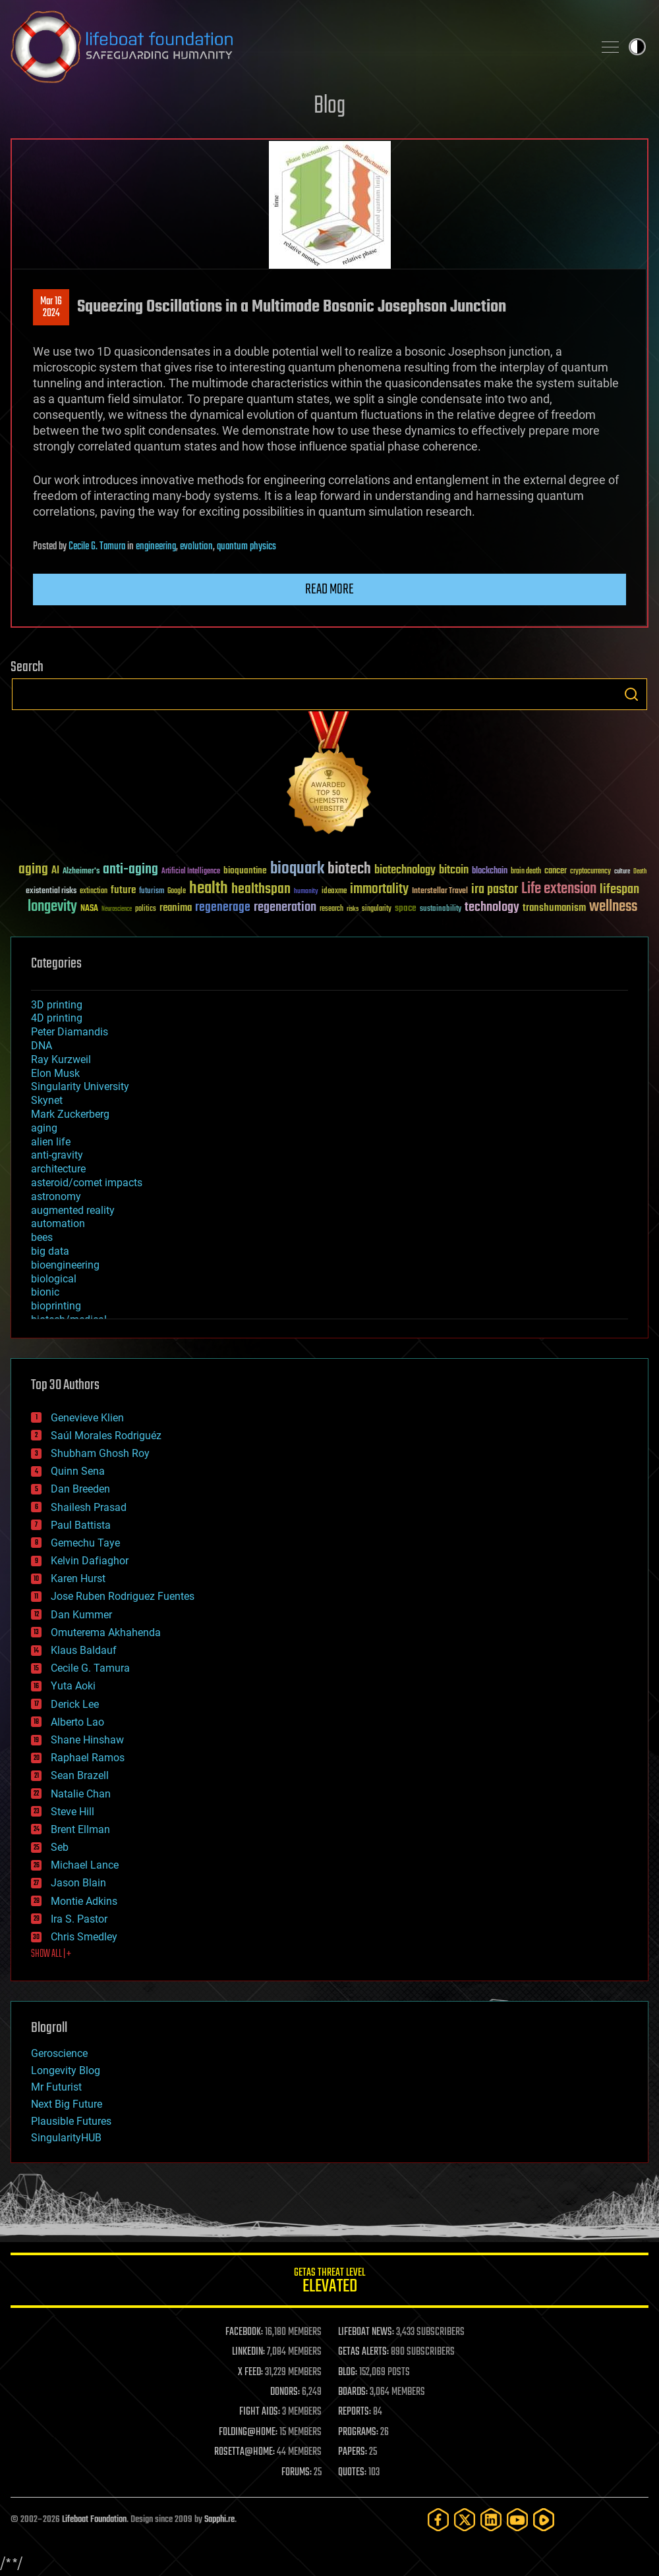 This screenshot has height=2576, width=659. Describe the element at coordinates (331, 909) in the screenshot. I see `research [research (30 items)]` at that location.